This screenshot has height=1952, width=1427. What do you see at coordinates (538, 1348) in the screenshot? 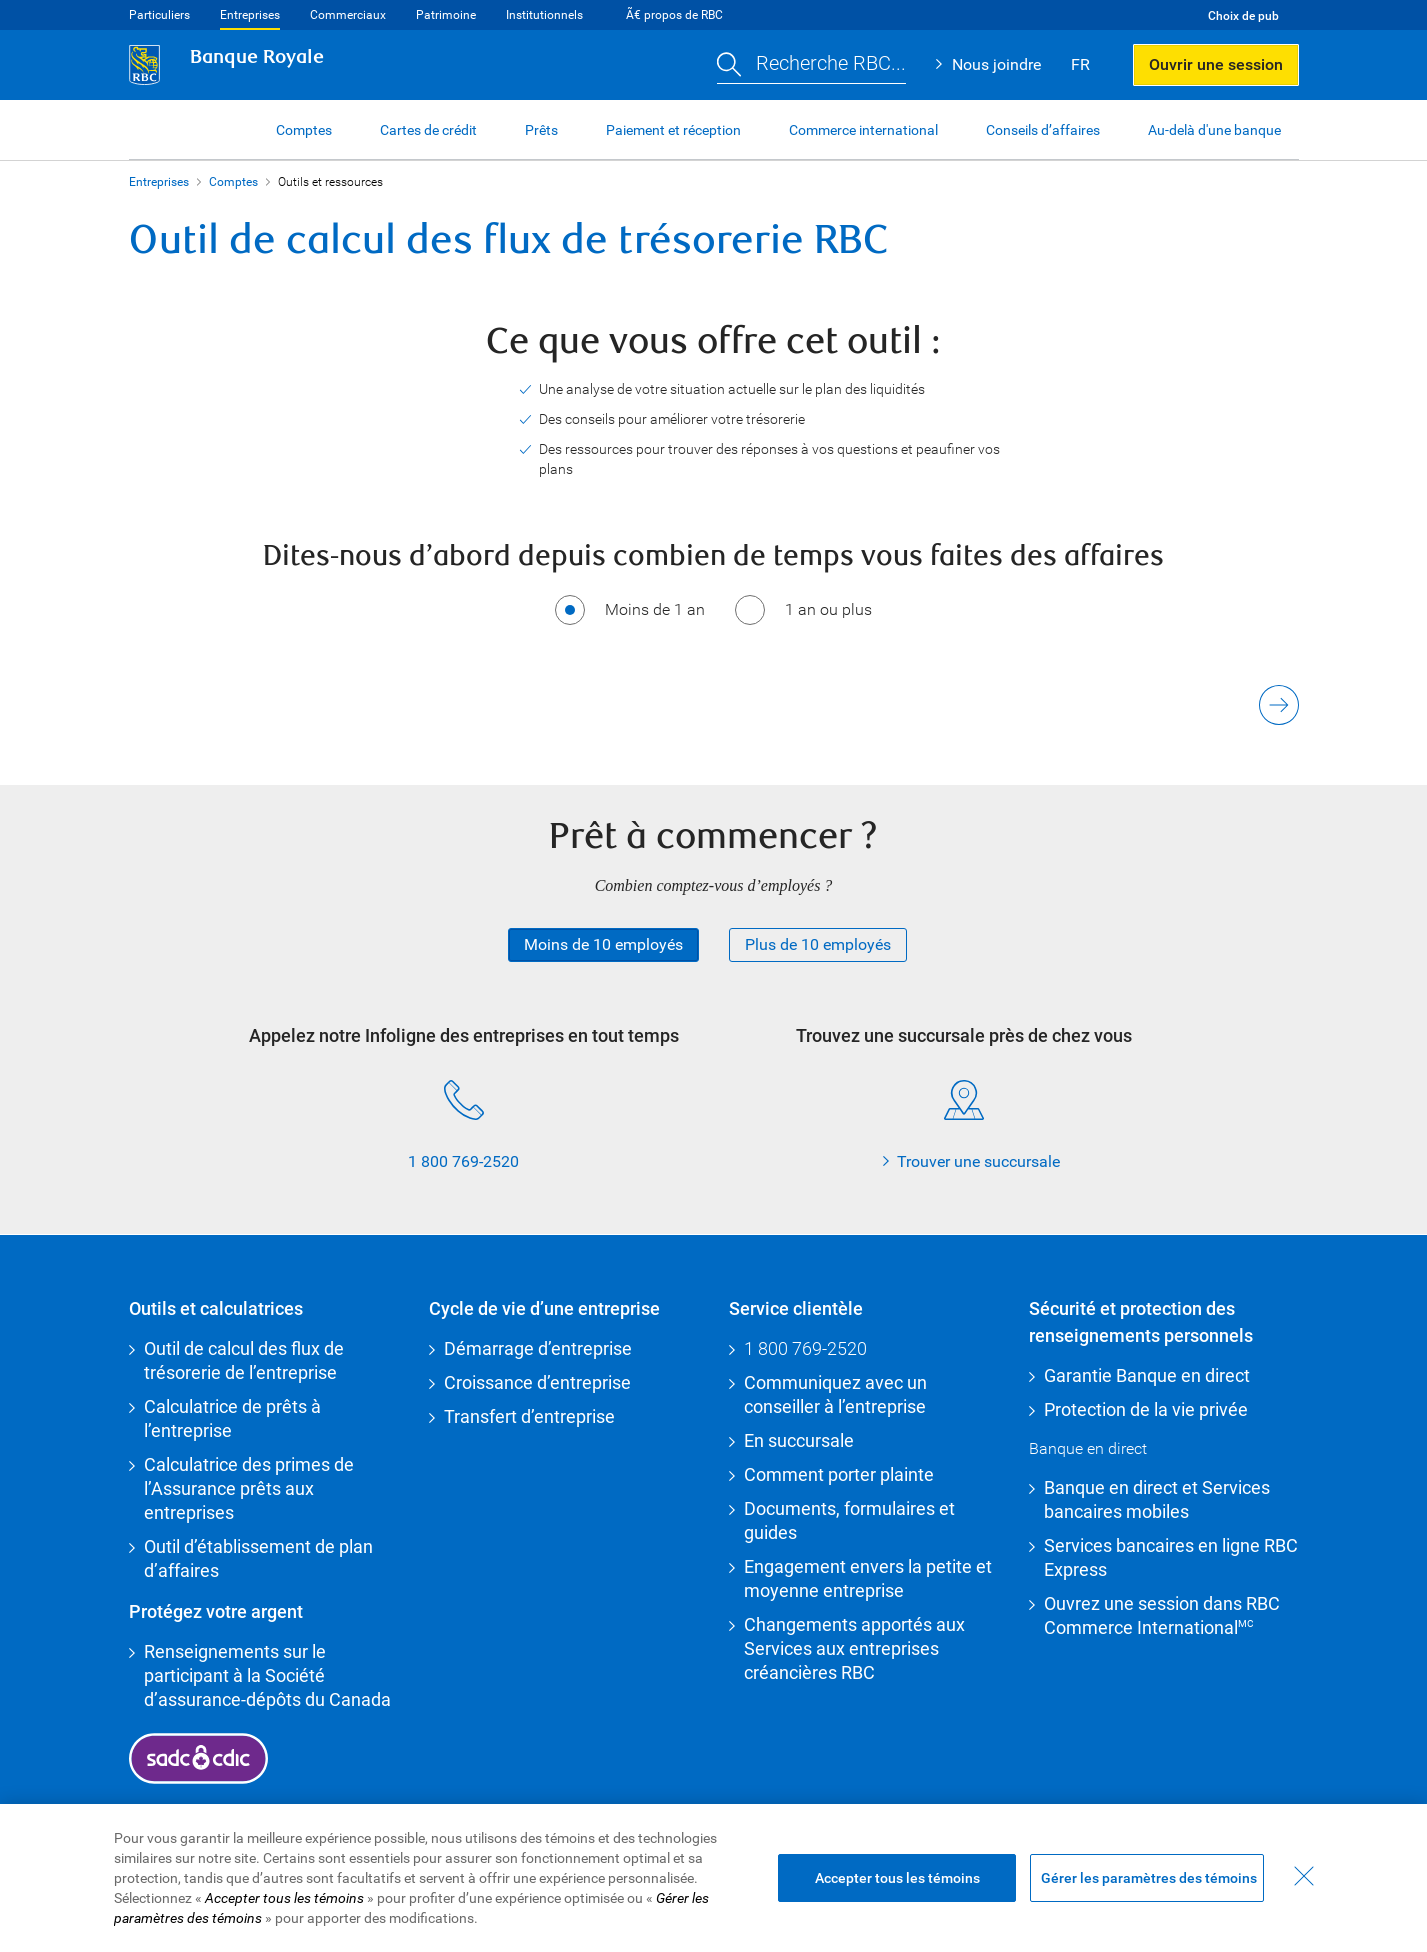
I see `Démarrage d’entreprise` at bounding box center [538, 1348].